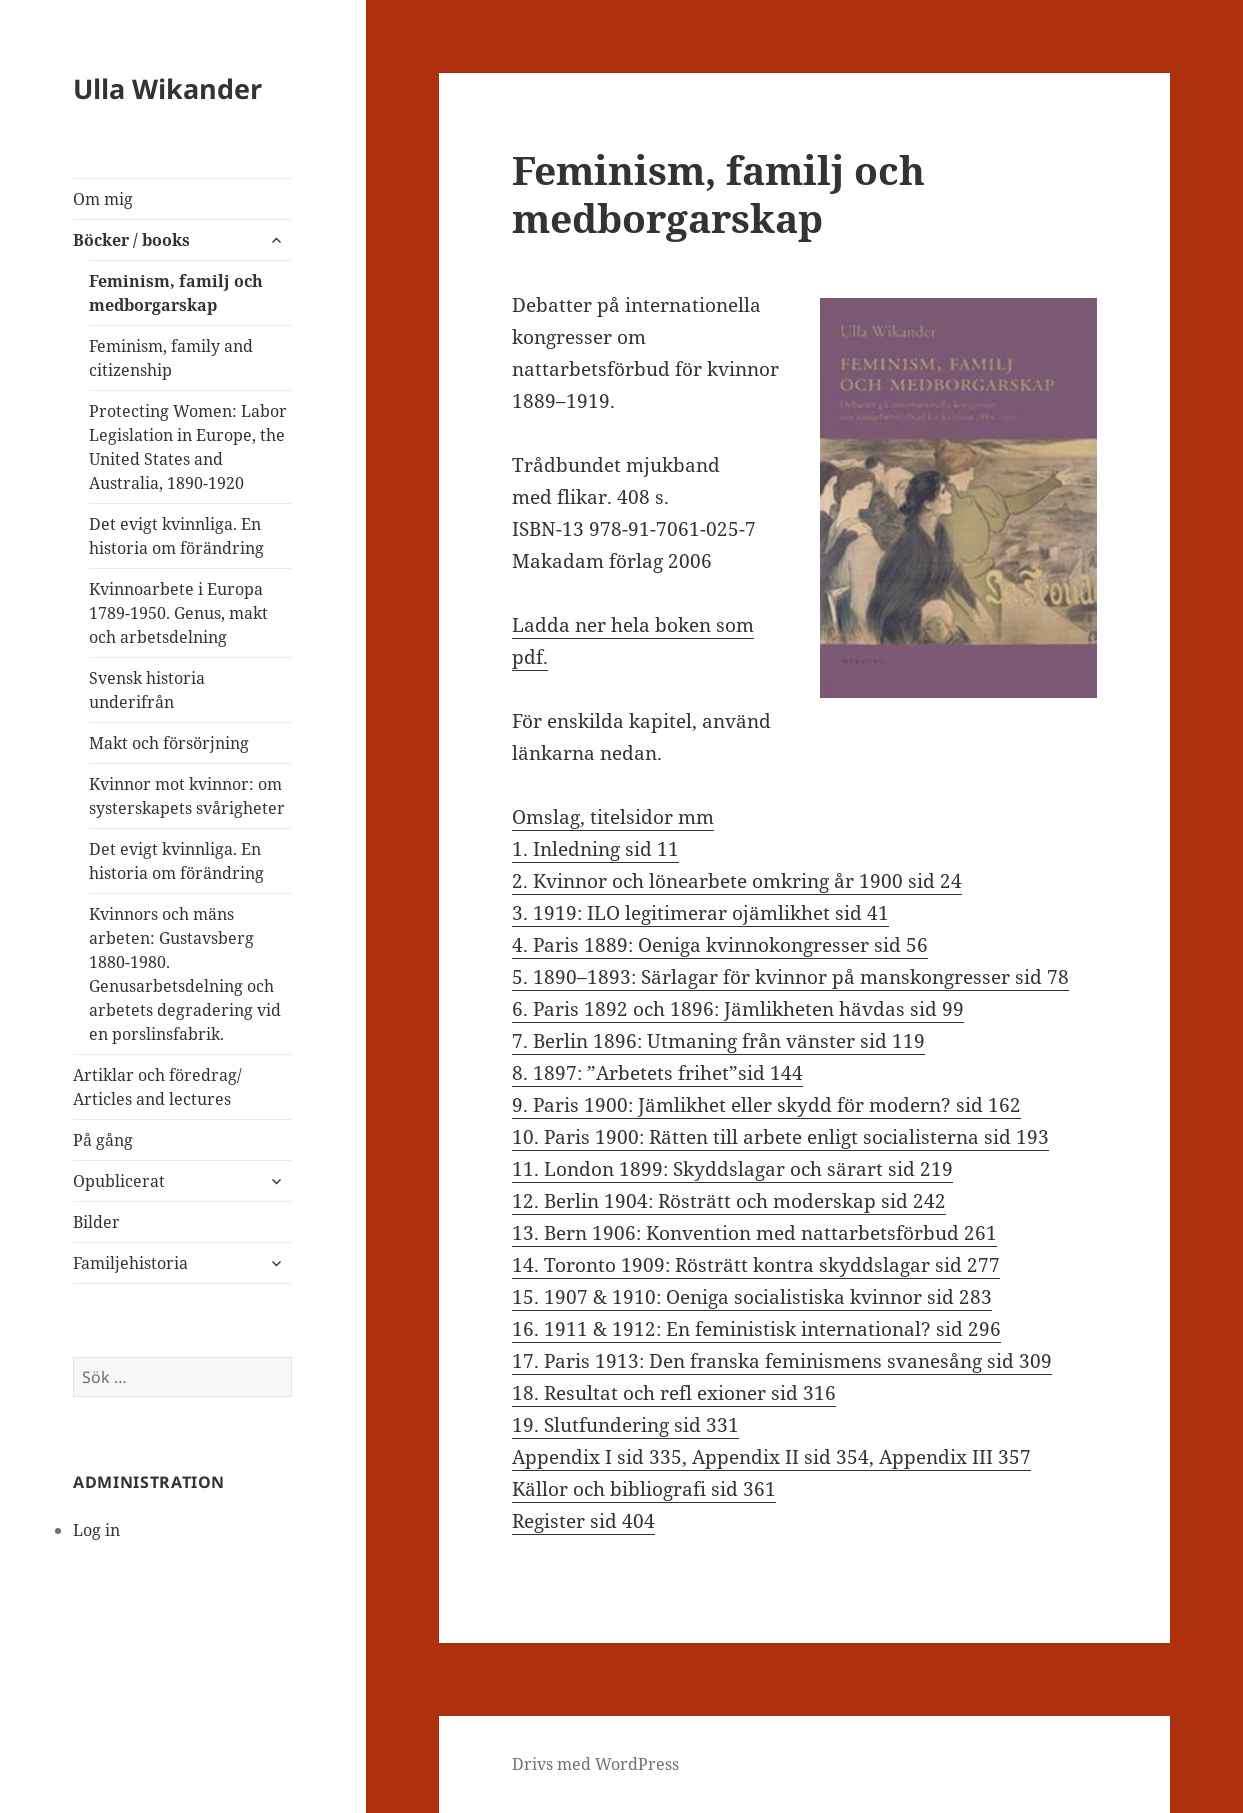 This screenshot has height=1813, width=1243. What do you see at coordinates (771, 1457) in the screenshot?
I see `Appendix I sid 335, Appendix II sid 354, Appendix III 357` at bounding box center [771, 1457].